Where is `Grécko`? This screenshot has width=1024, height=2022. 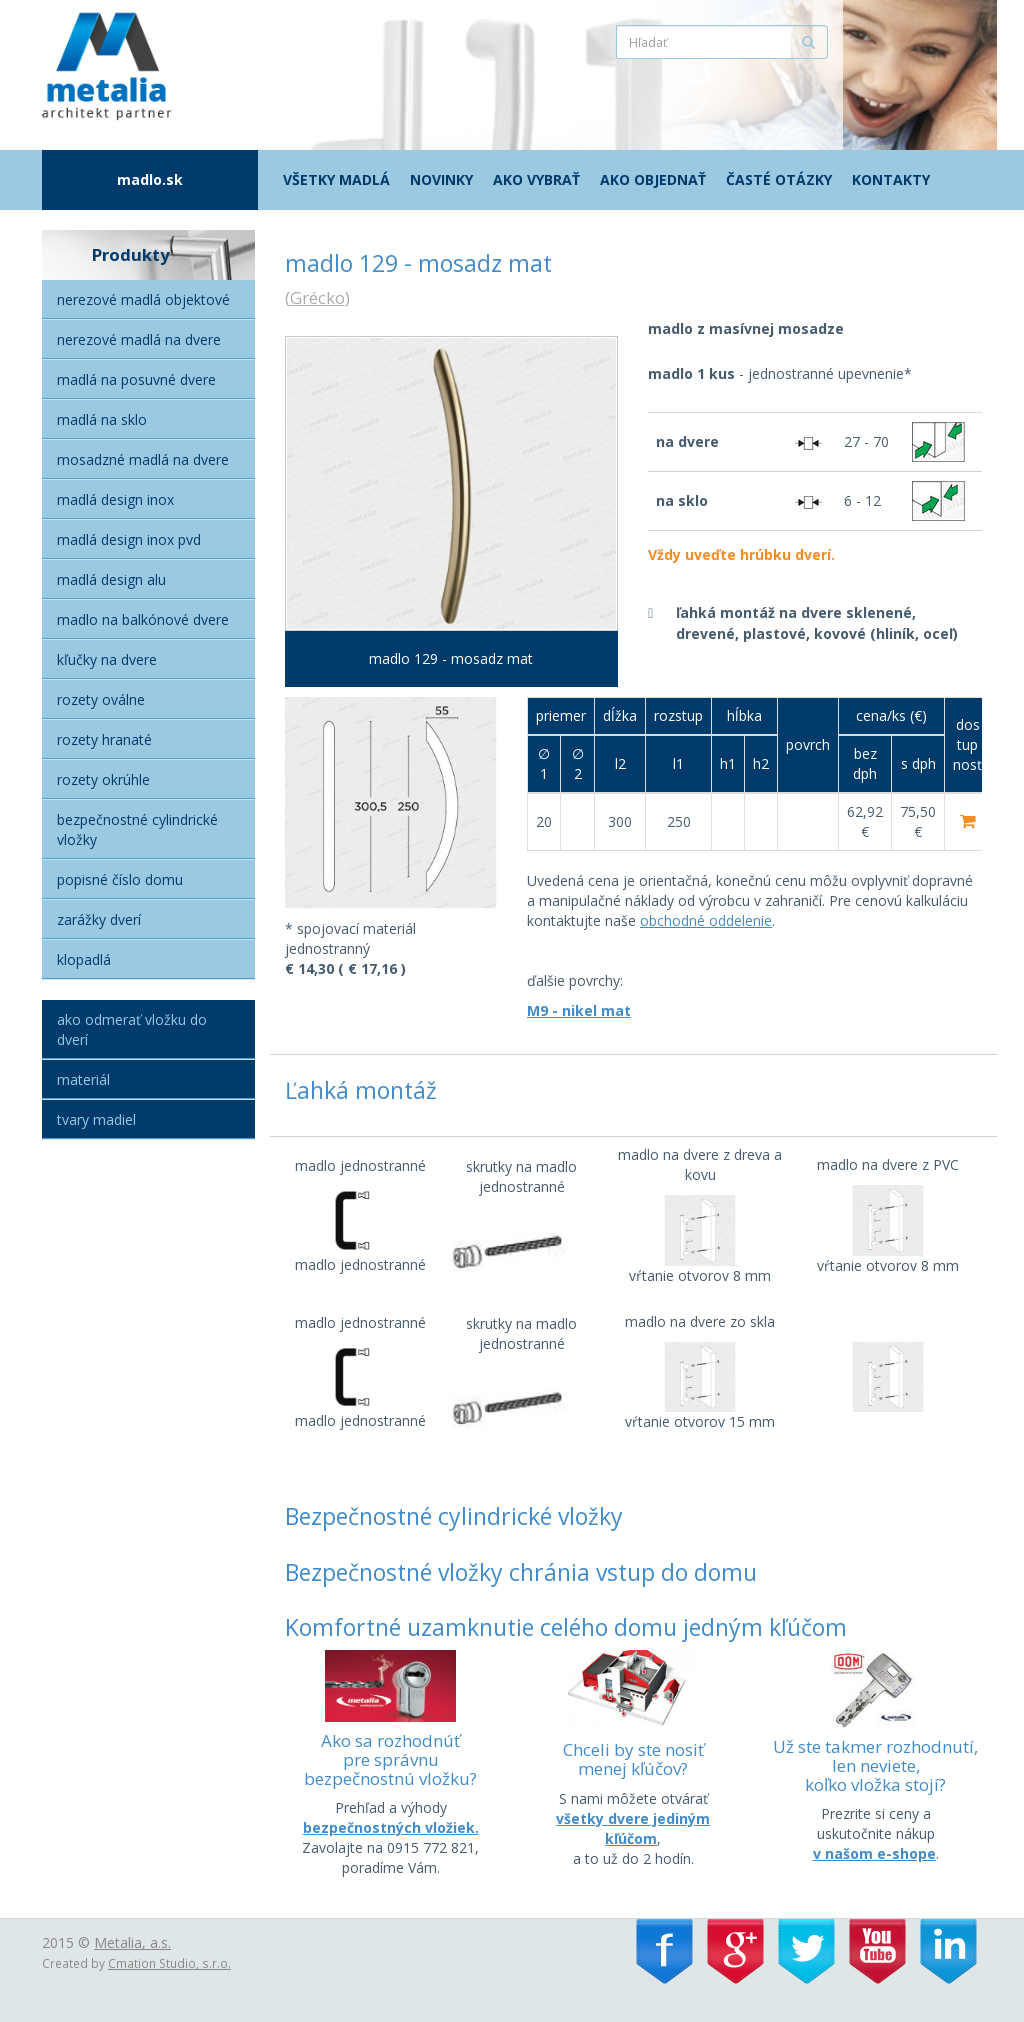
Grécko is located at coordinates (317, 297).